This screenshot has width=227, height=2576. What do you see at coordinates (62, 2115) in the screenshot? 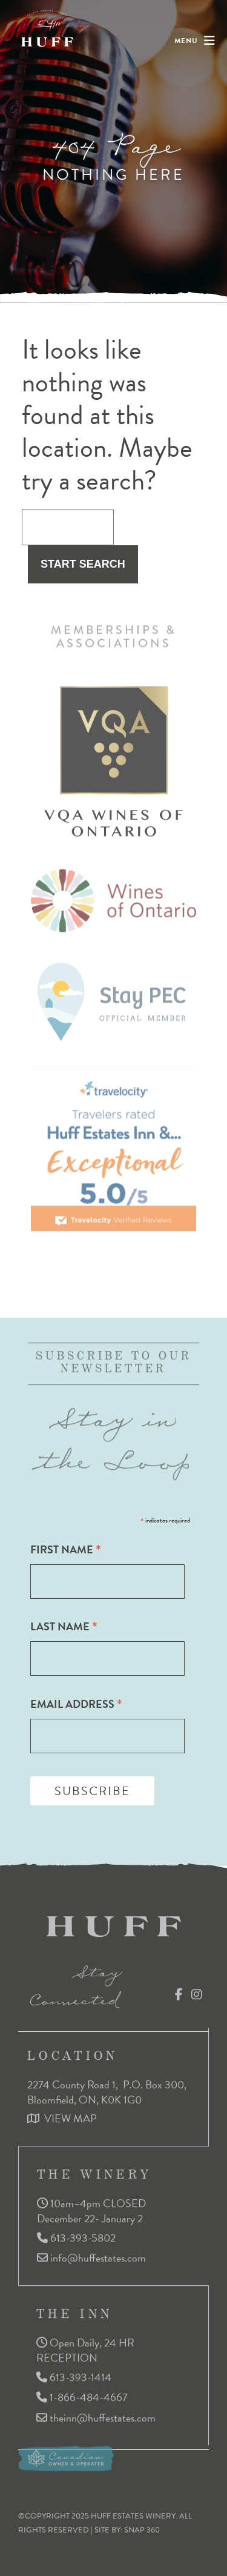
I see `VIEW MAP` at bounding box center [62, 2115].